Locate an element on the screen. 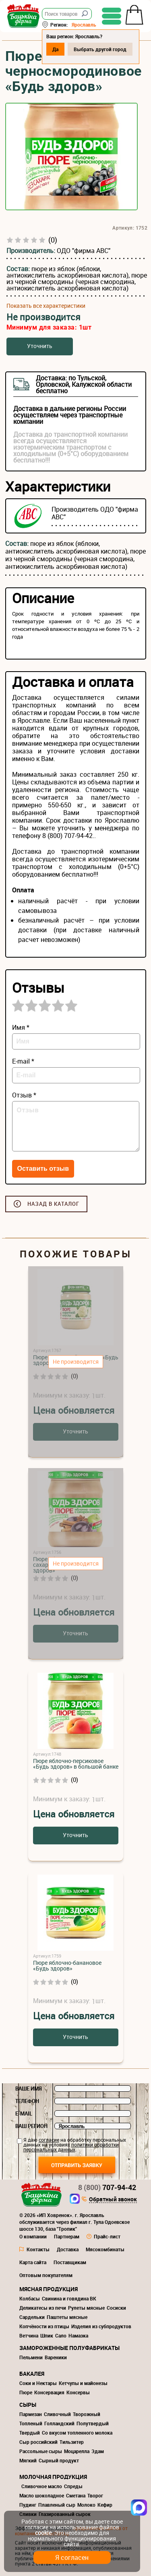  Телефон is located at coordinates (27, 2101).